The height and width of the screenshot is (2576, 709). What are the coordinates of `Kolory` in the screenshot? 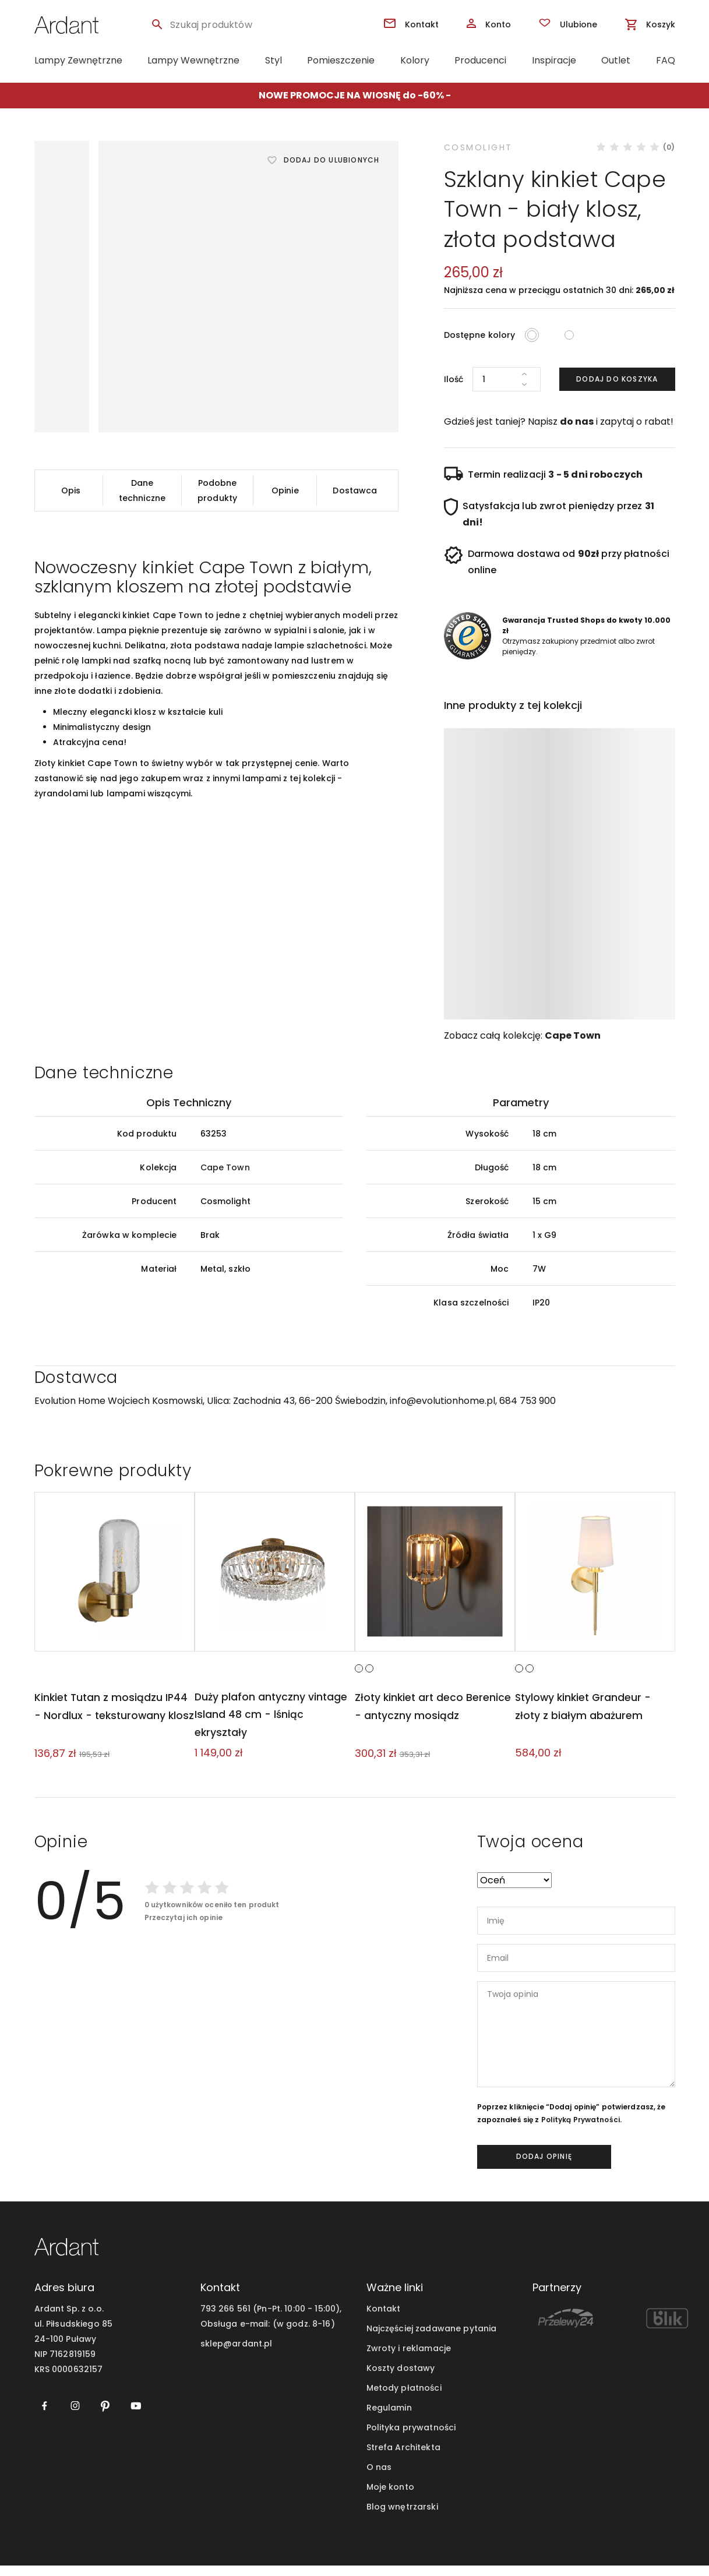 It's located at (414, 60).